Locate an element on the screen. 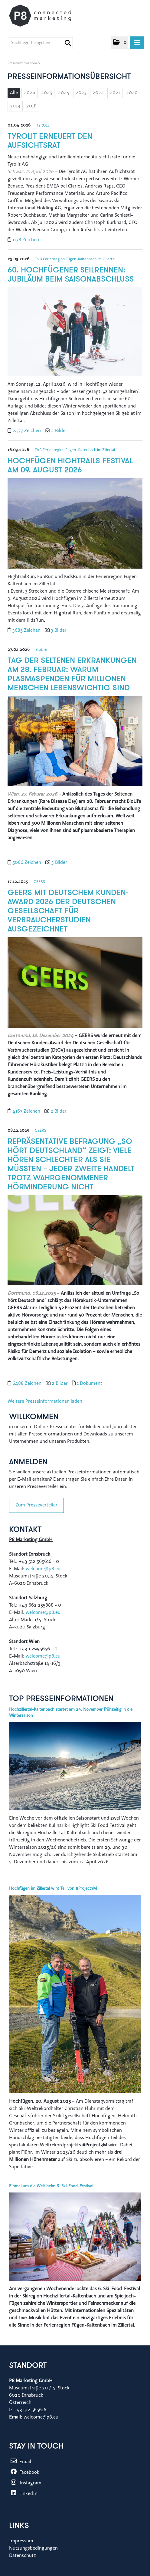  Einmal um die Welt beim 6. Ski-Food-Festival [Details] is located at coordinates (51, 2186).